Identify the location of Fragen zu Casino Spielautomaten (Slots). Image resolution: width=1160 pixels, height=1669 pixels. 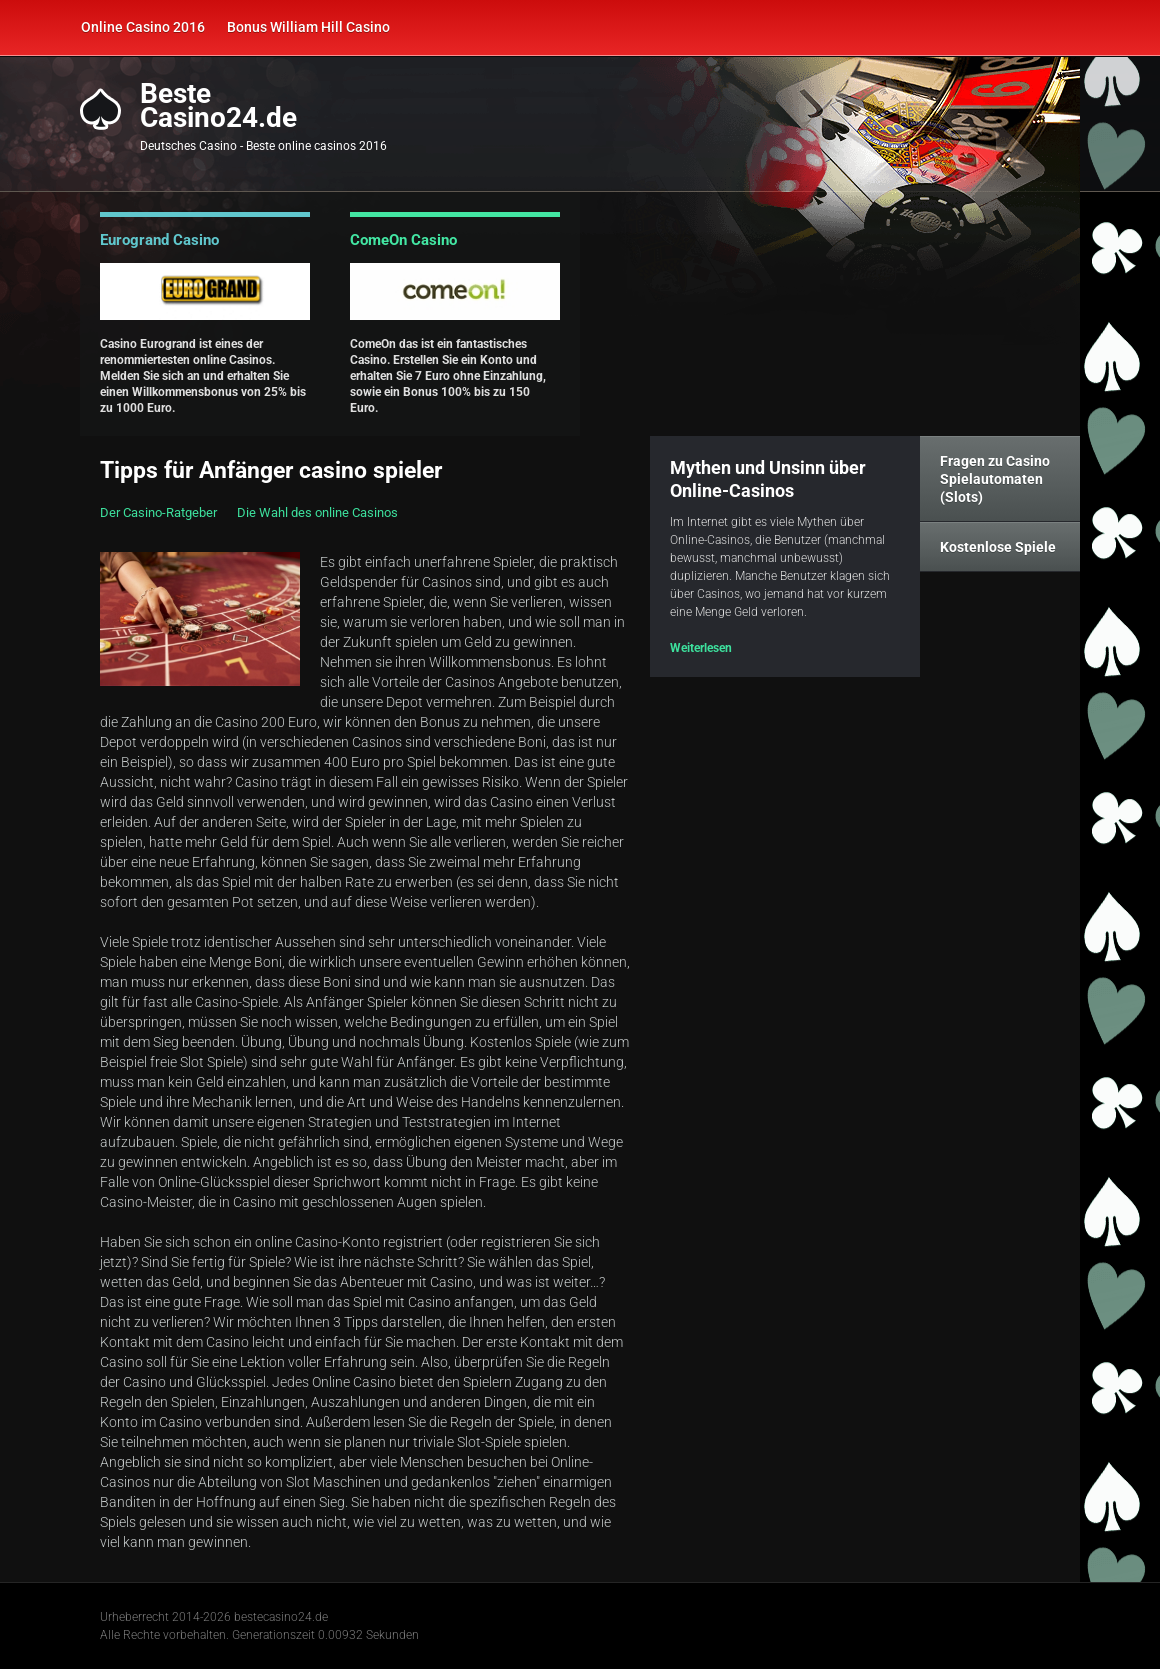
(995, 479).